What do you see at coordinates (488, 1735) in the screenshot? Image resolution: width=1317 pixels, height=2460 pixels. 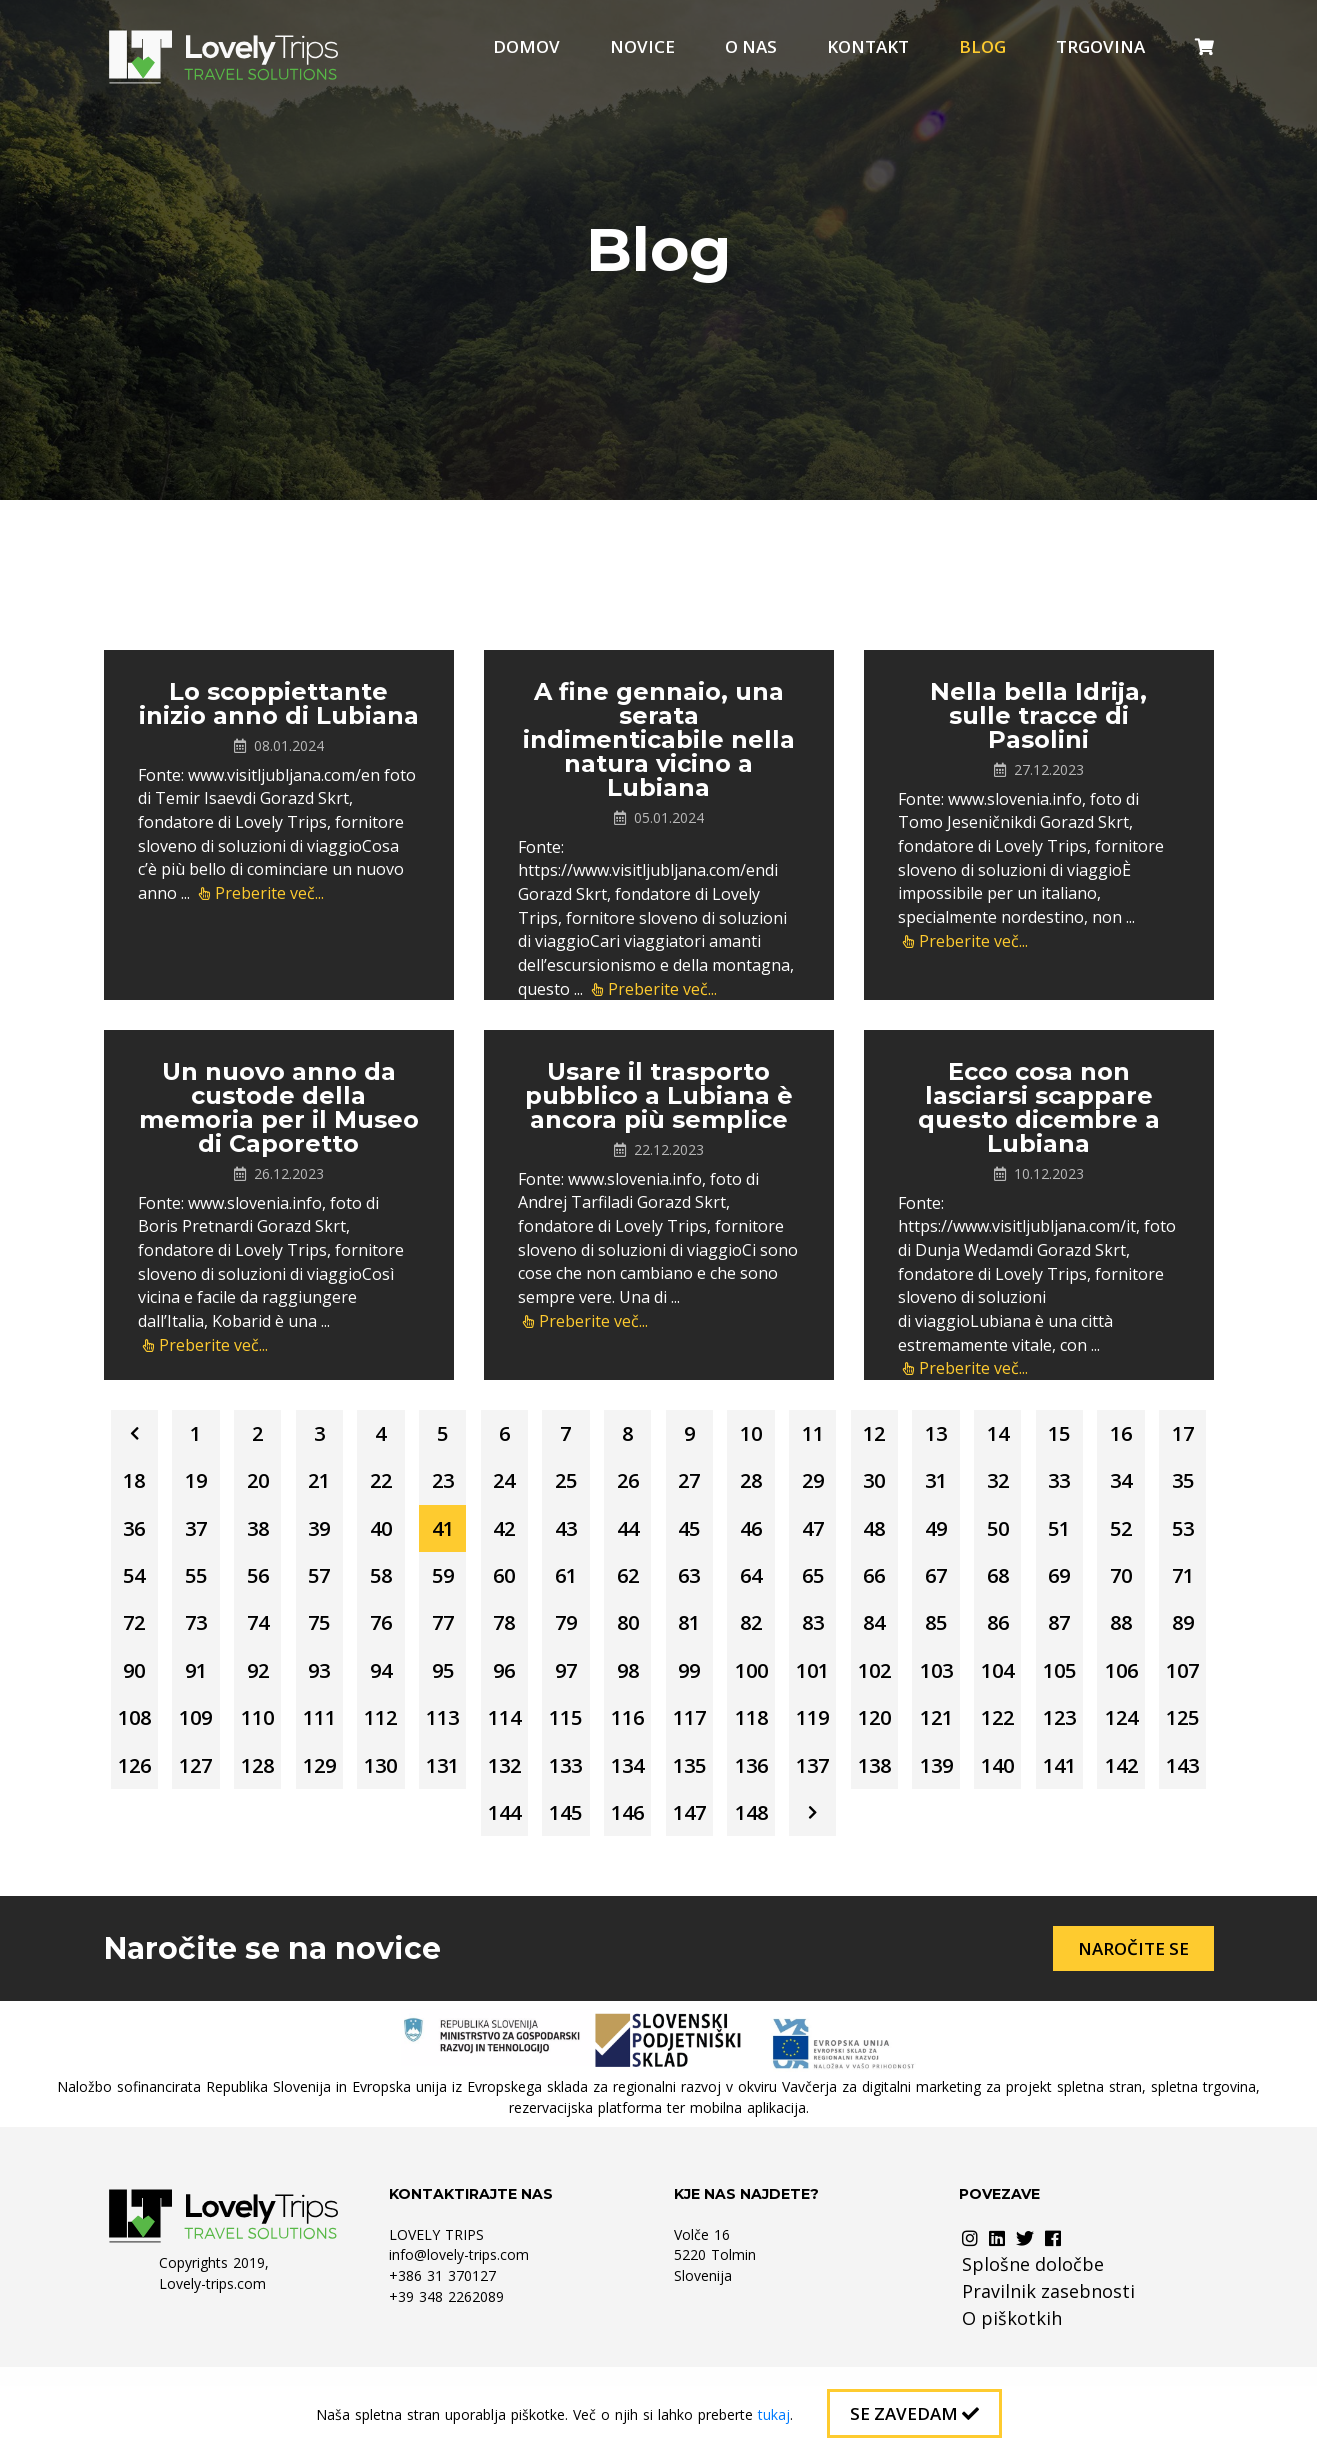 I see `101` at bounding box center [488, 1735].